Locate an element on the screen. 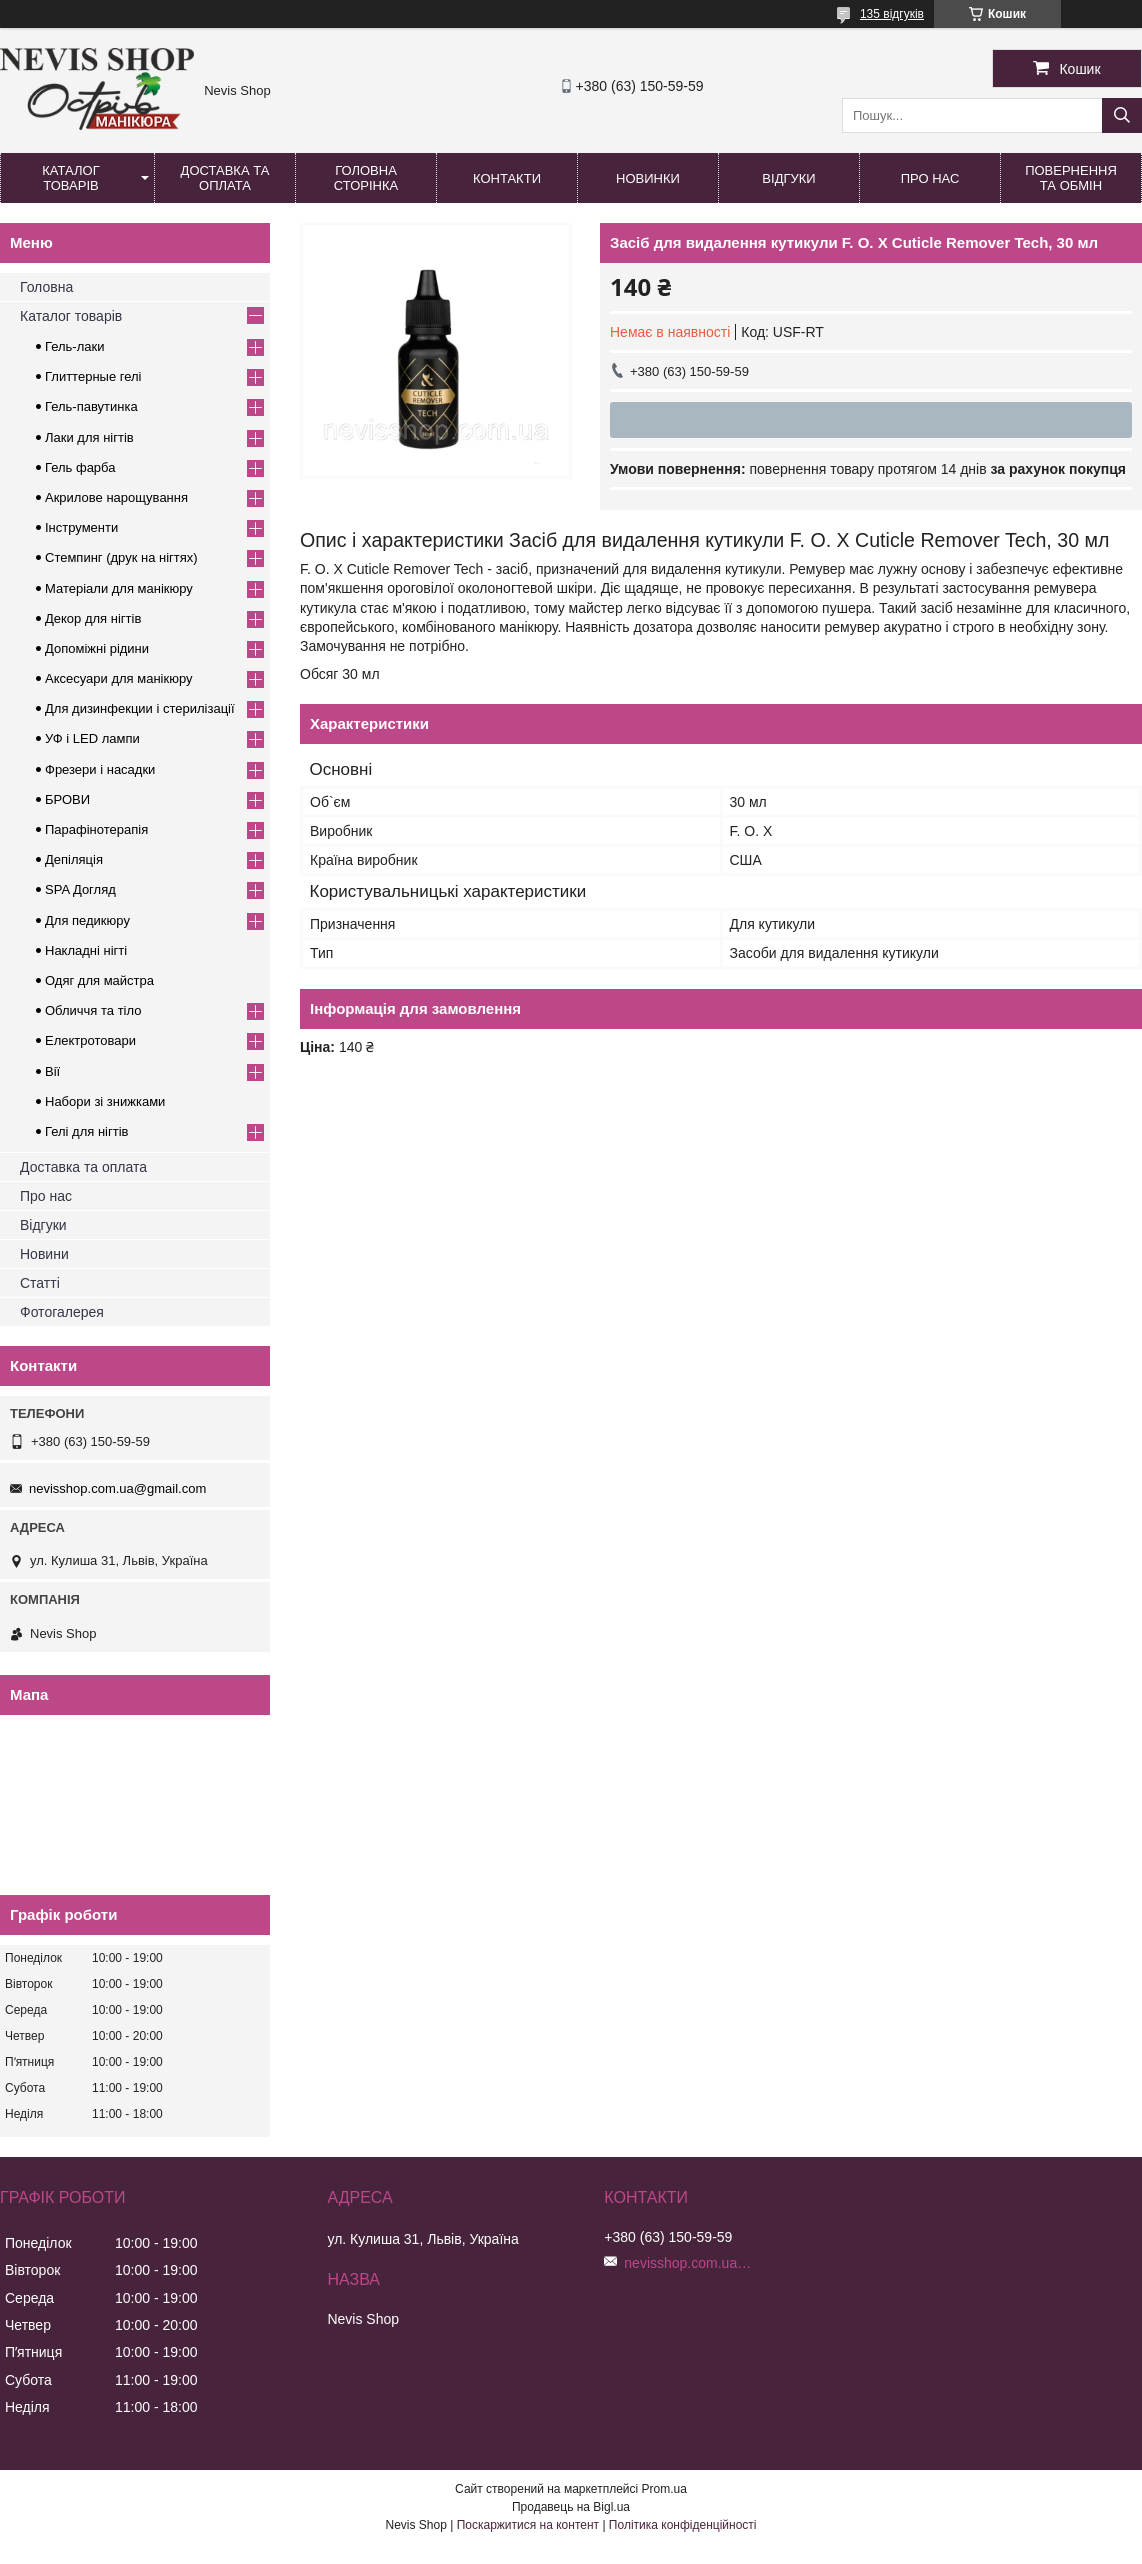 The width and height of the screenshot is (1142, 2564). Набори зі знижками is located at coordinates (105, 1101).